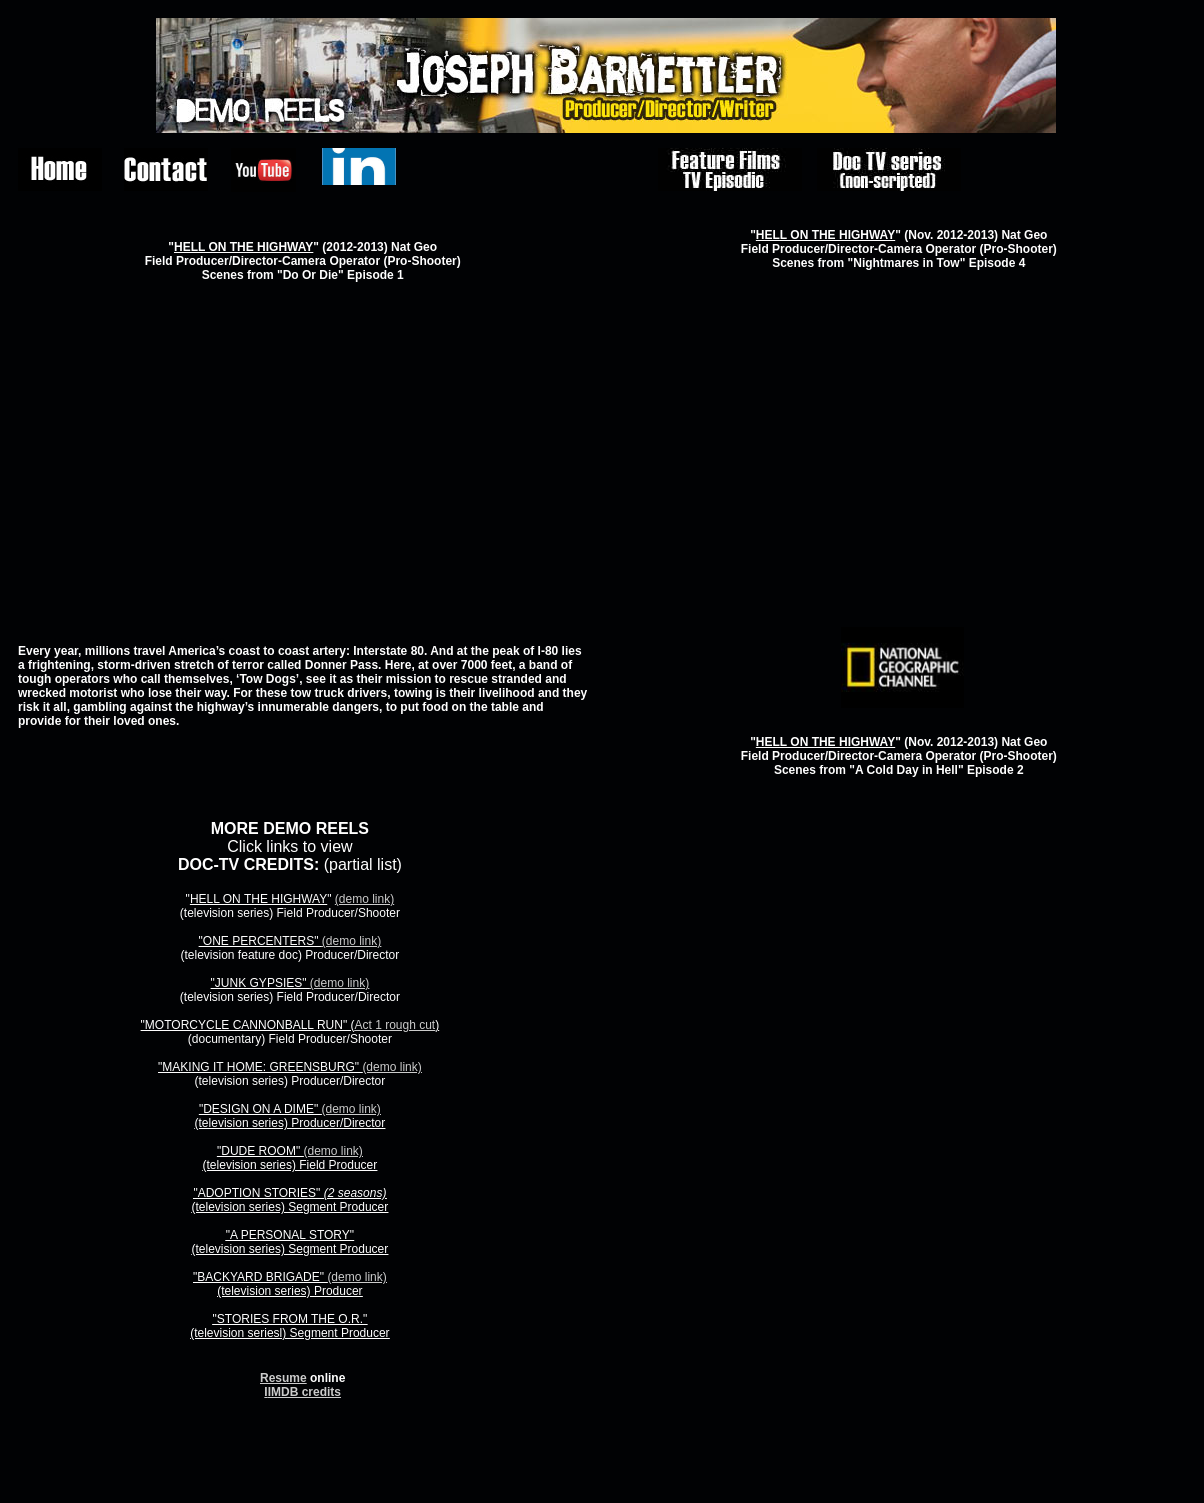 The height and width of the screenshot is (1503, 1204). What do you see at coordinates (394, 1025) in the screenshot?
I see `Act 1 rough cut` at bounding box center [394, 1025].